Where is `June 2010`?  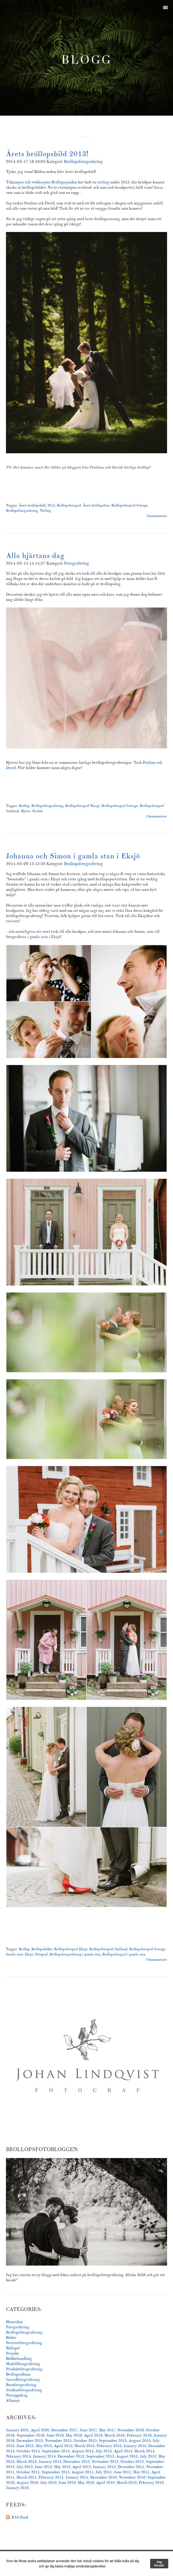
June 2010 is located at coordinates (67, 2482).